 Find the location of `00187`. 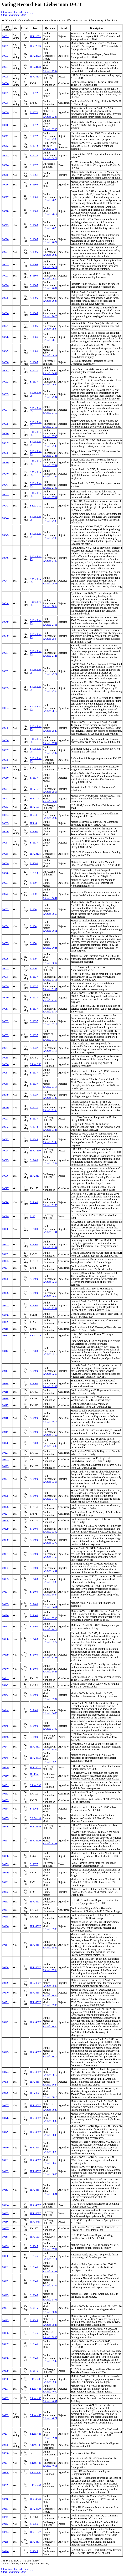

00187 is located at coordinates (5, 2228).